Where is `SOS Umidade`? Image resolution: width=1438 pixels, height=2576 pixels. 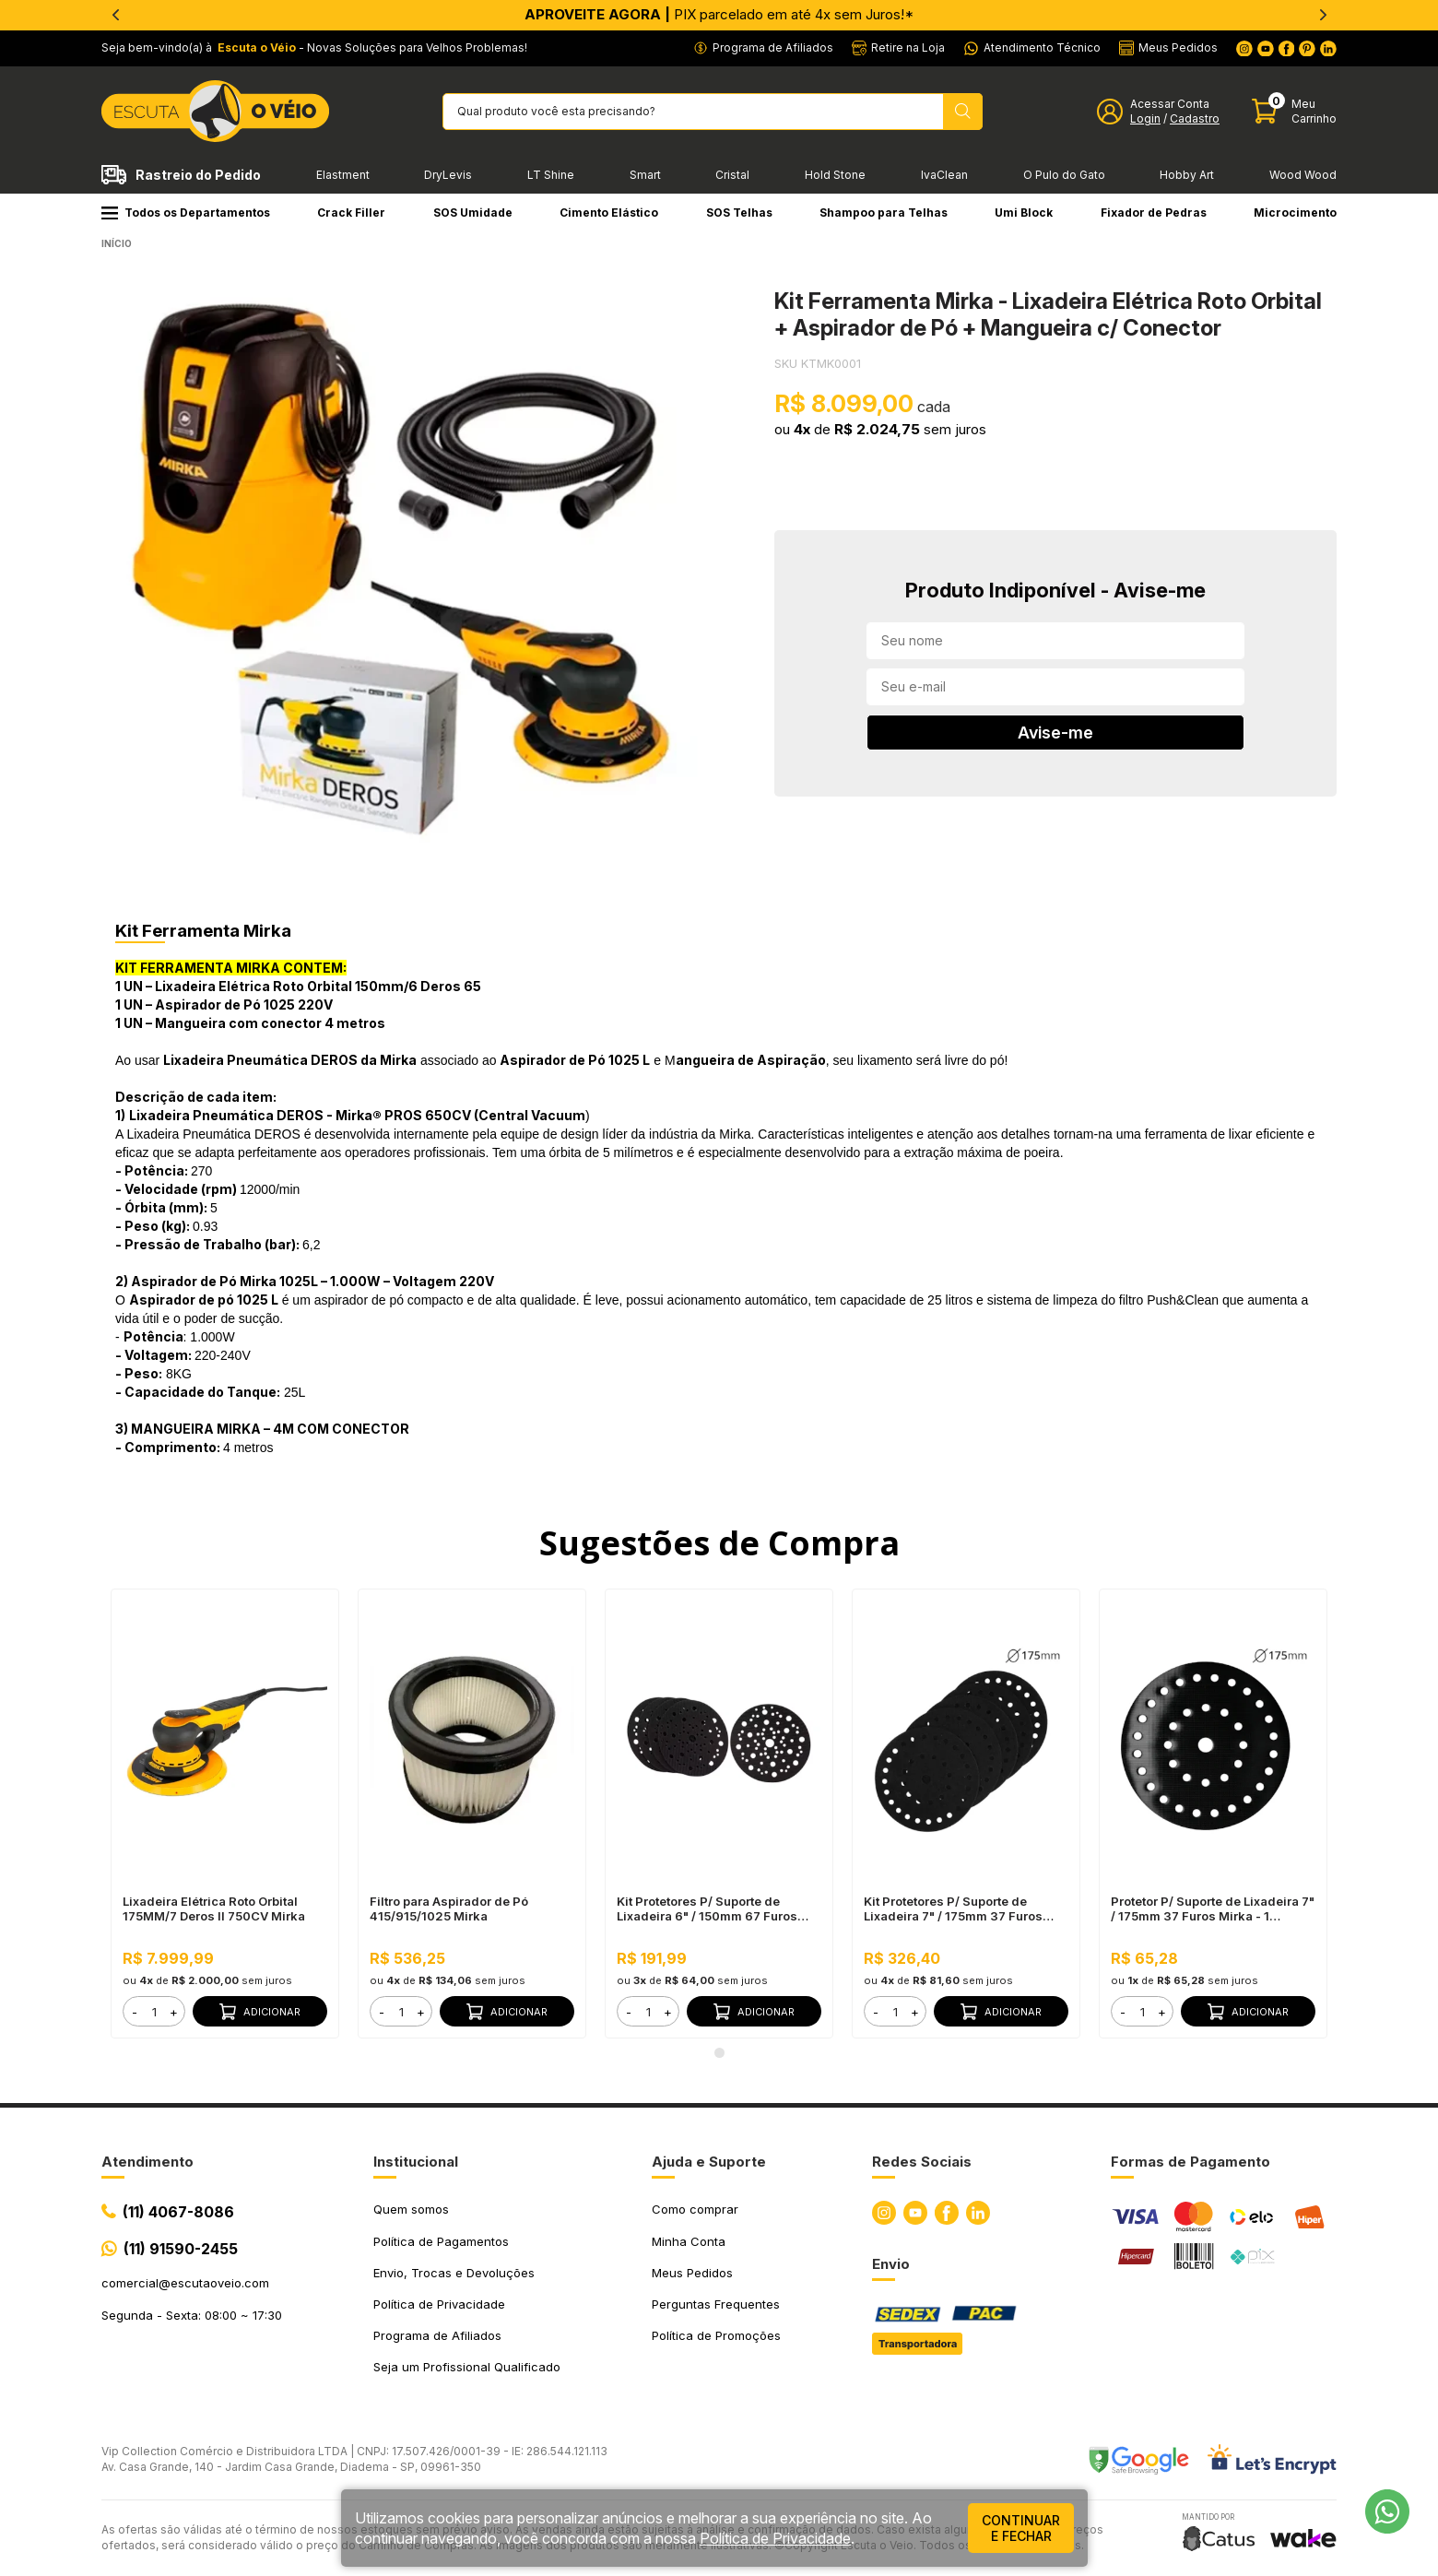
SOS Umidade is located at coordinates (473, 212).